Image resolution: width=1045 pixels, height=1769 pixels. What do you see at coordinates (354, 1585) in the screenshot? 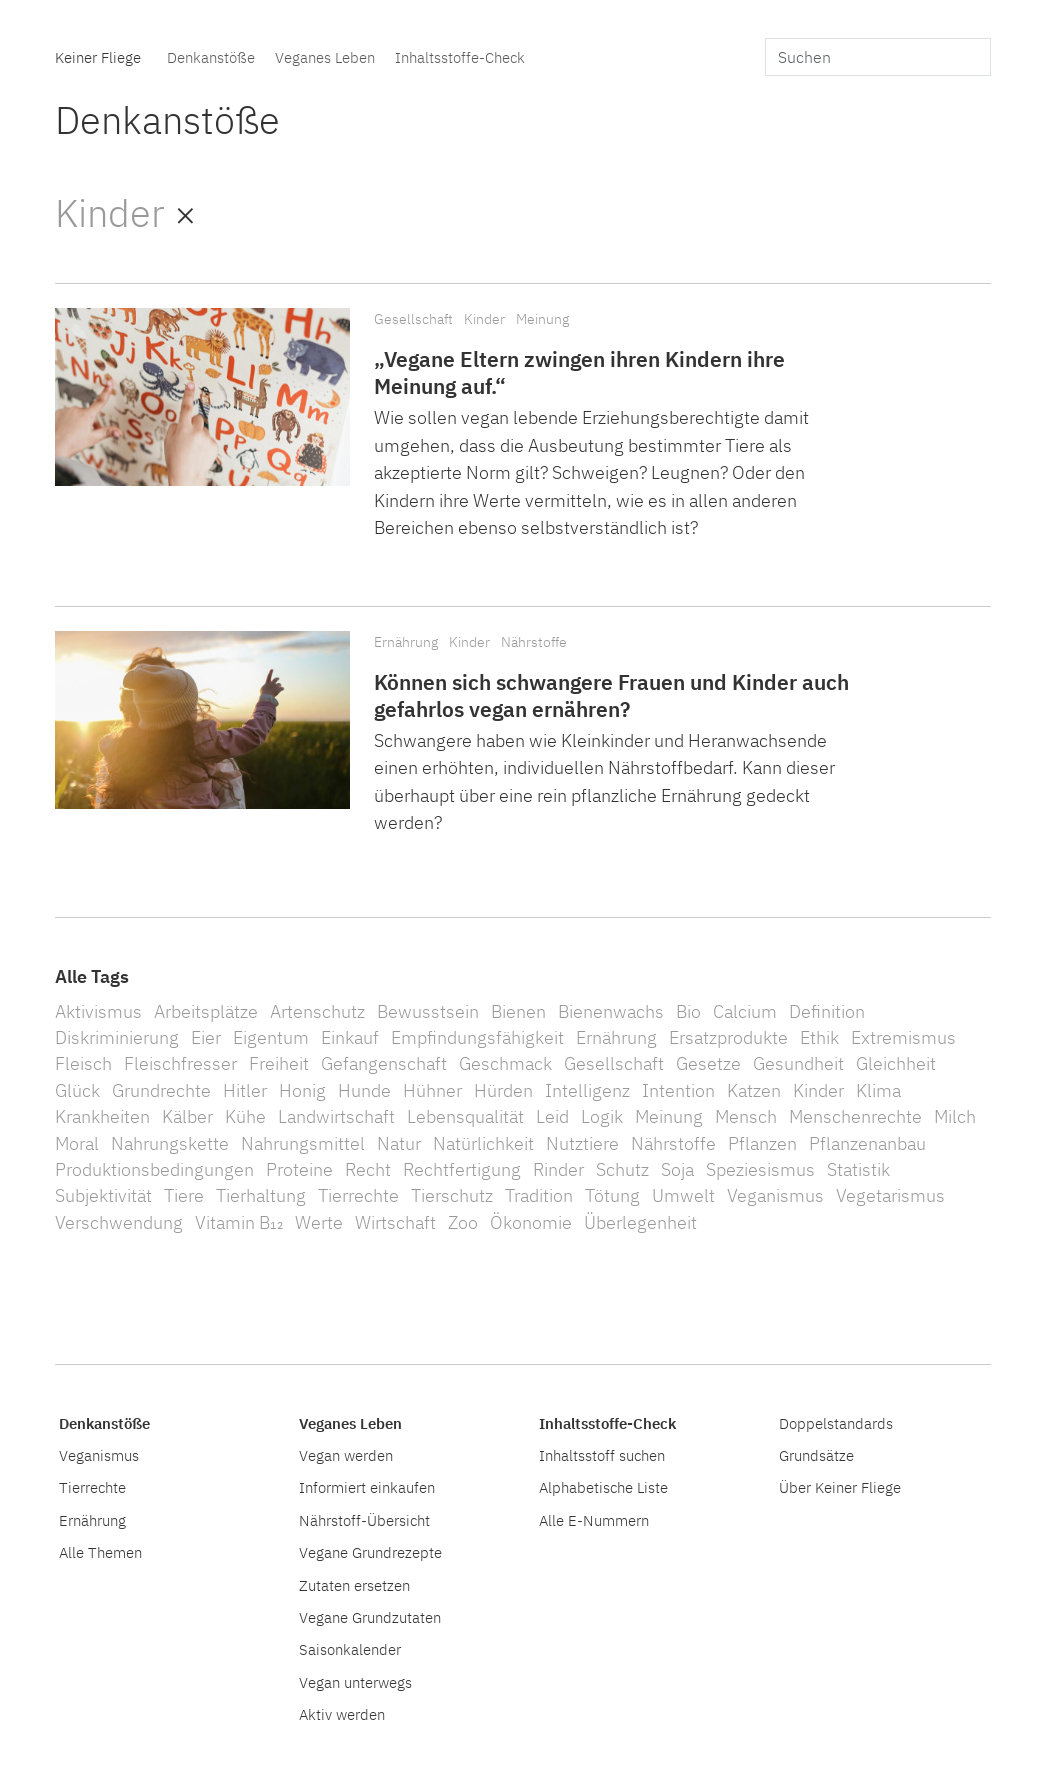
I see `Zutaten ersetzen` at bounding box center [354, 1585].